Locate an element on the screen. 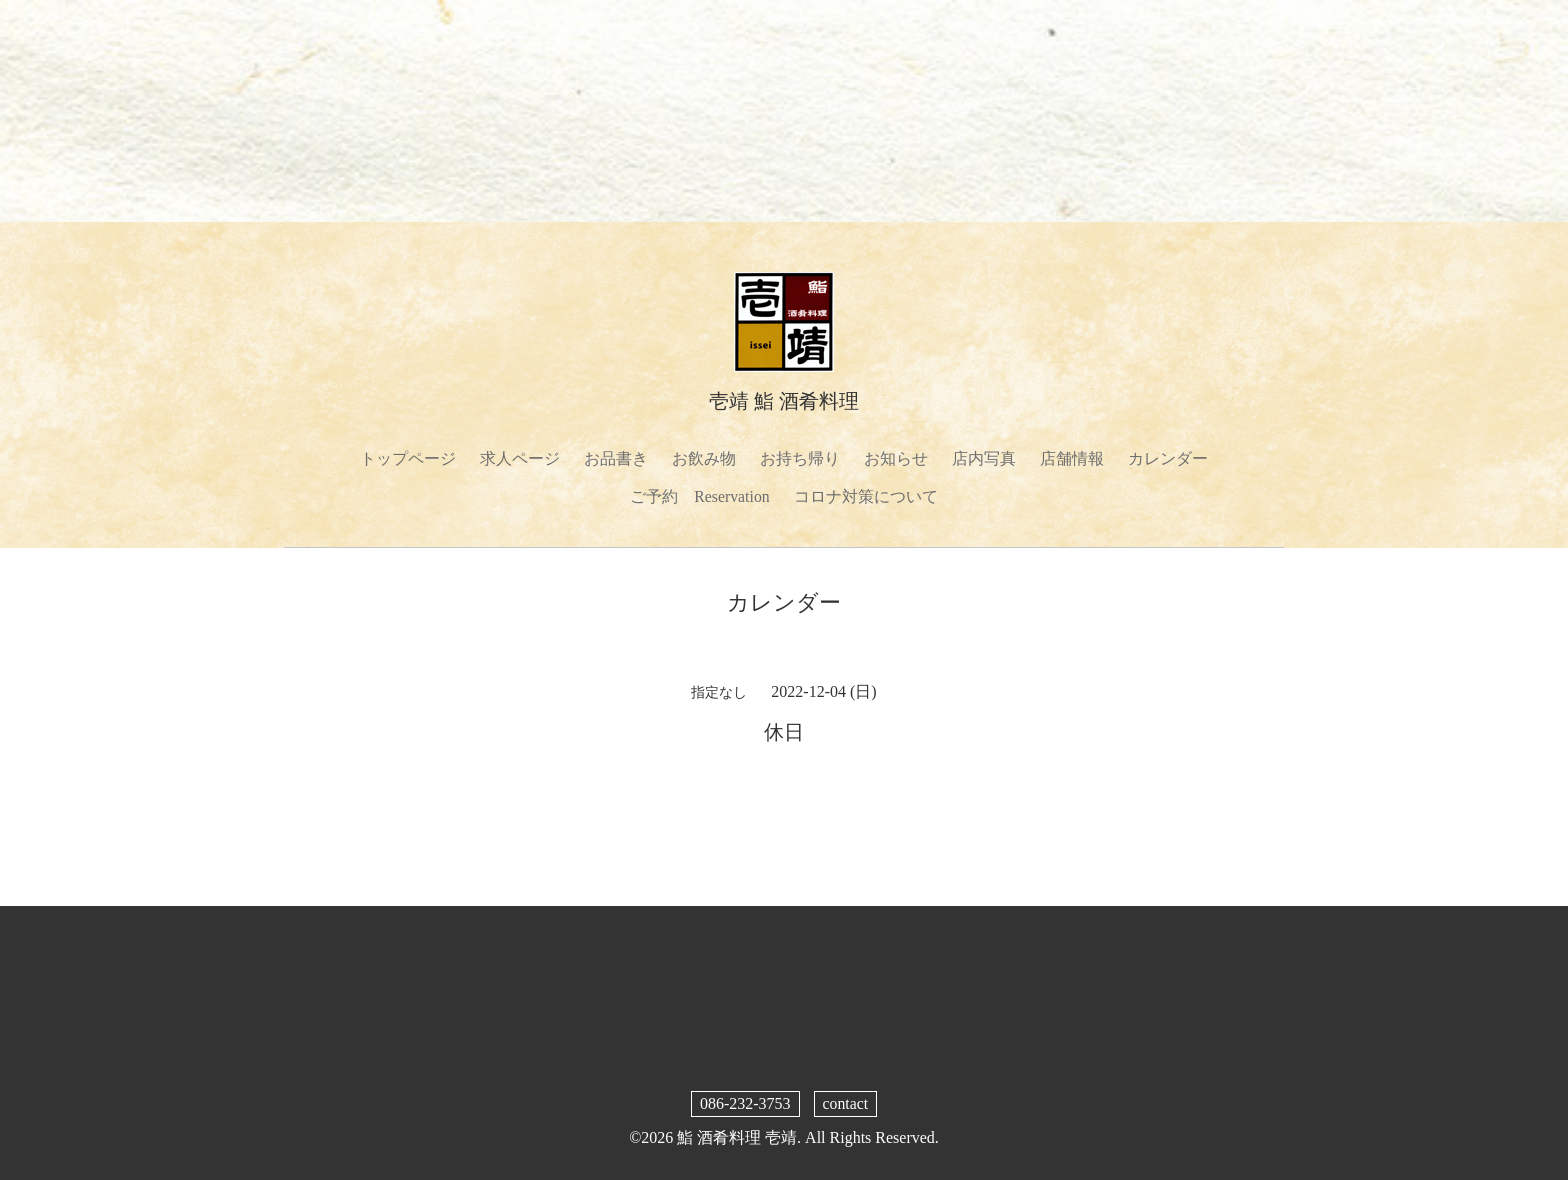 Image resolution: width=1568 pixels, height=1180 pixels. トップページ is located at coordinates (408, 458).